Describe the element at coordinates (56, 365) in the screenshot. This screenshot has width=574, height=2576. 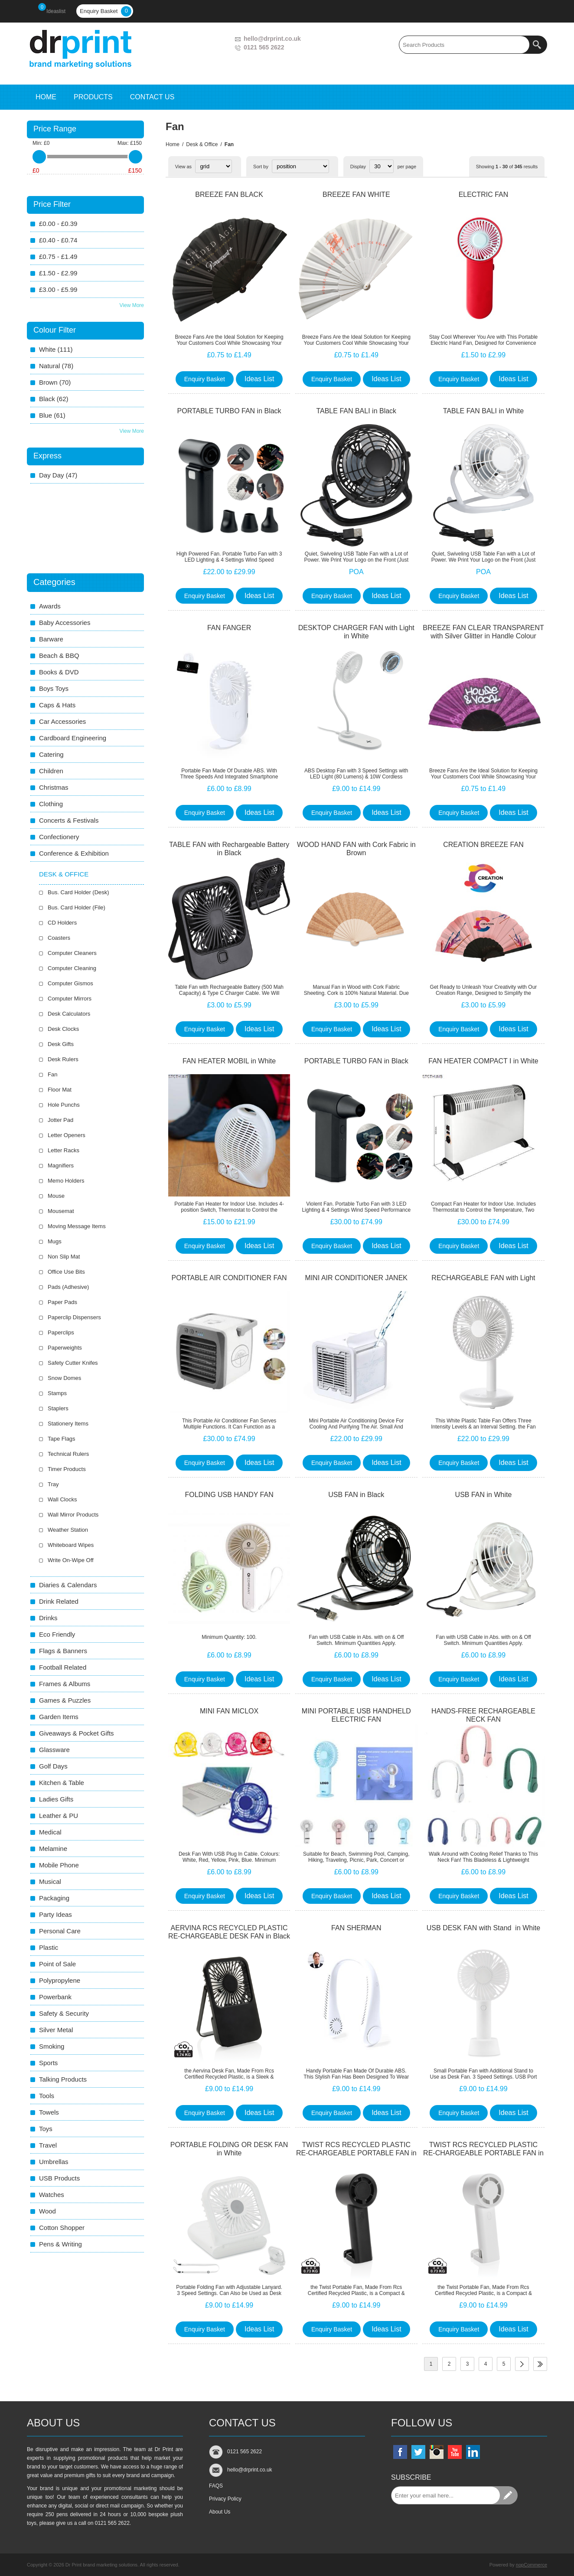
I see `natural (78)` at that location.